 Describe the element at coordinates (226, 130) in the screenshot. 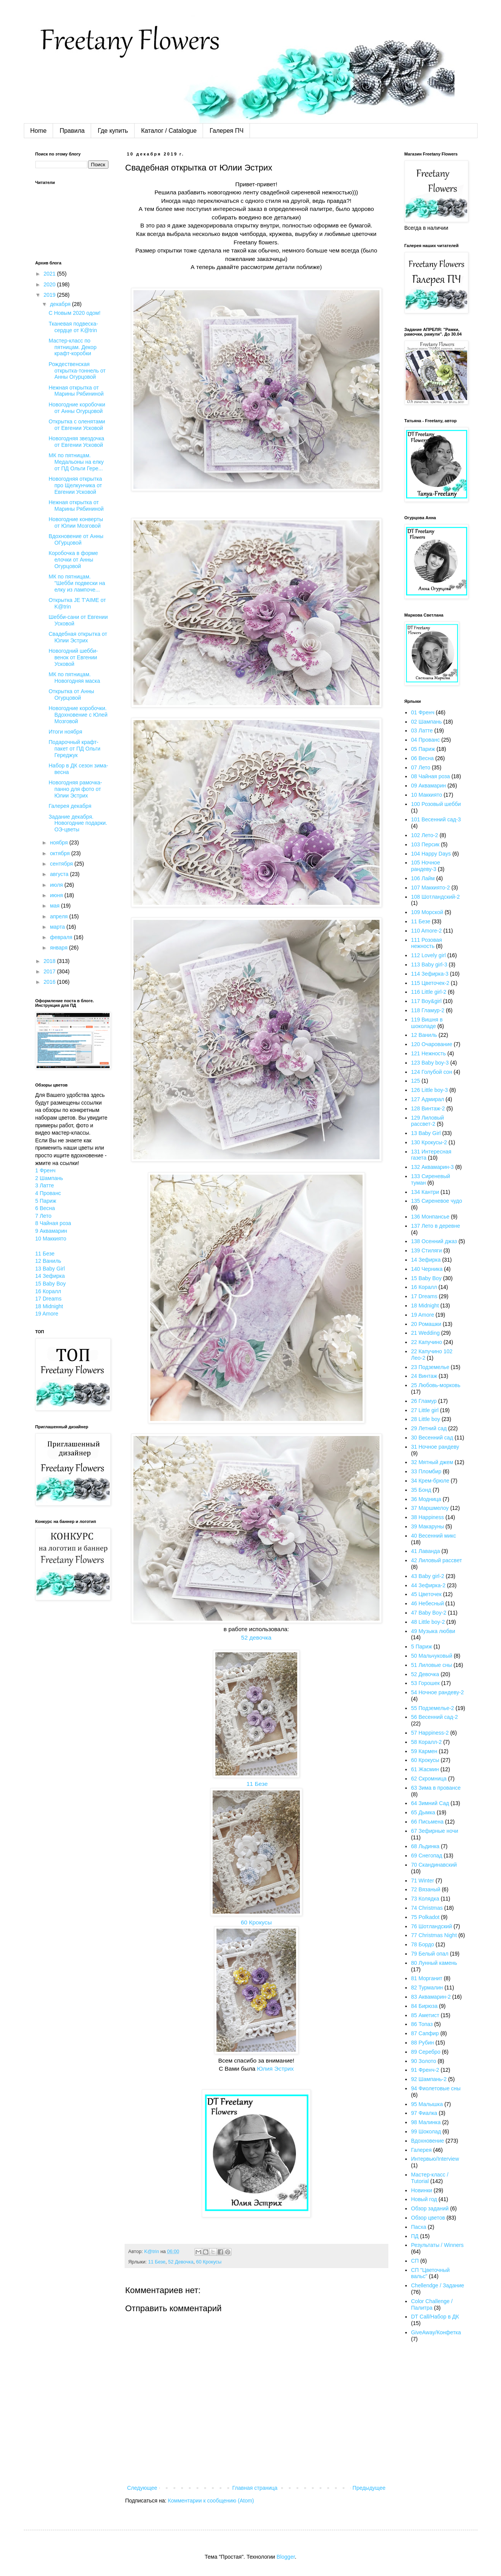

I see `Галерея ПЧ` at that location.